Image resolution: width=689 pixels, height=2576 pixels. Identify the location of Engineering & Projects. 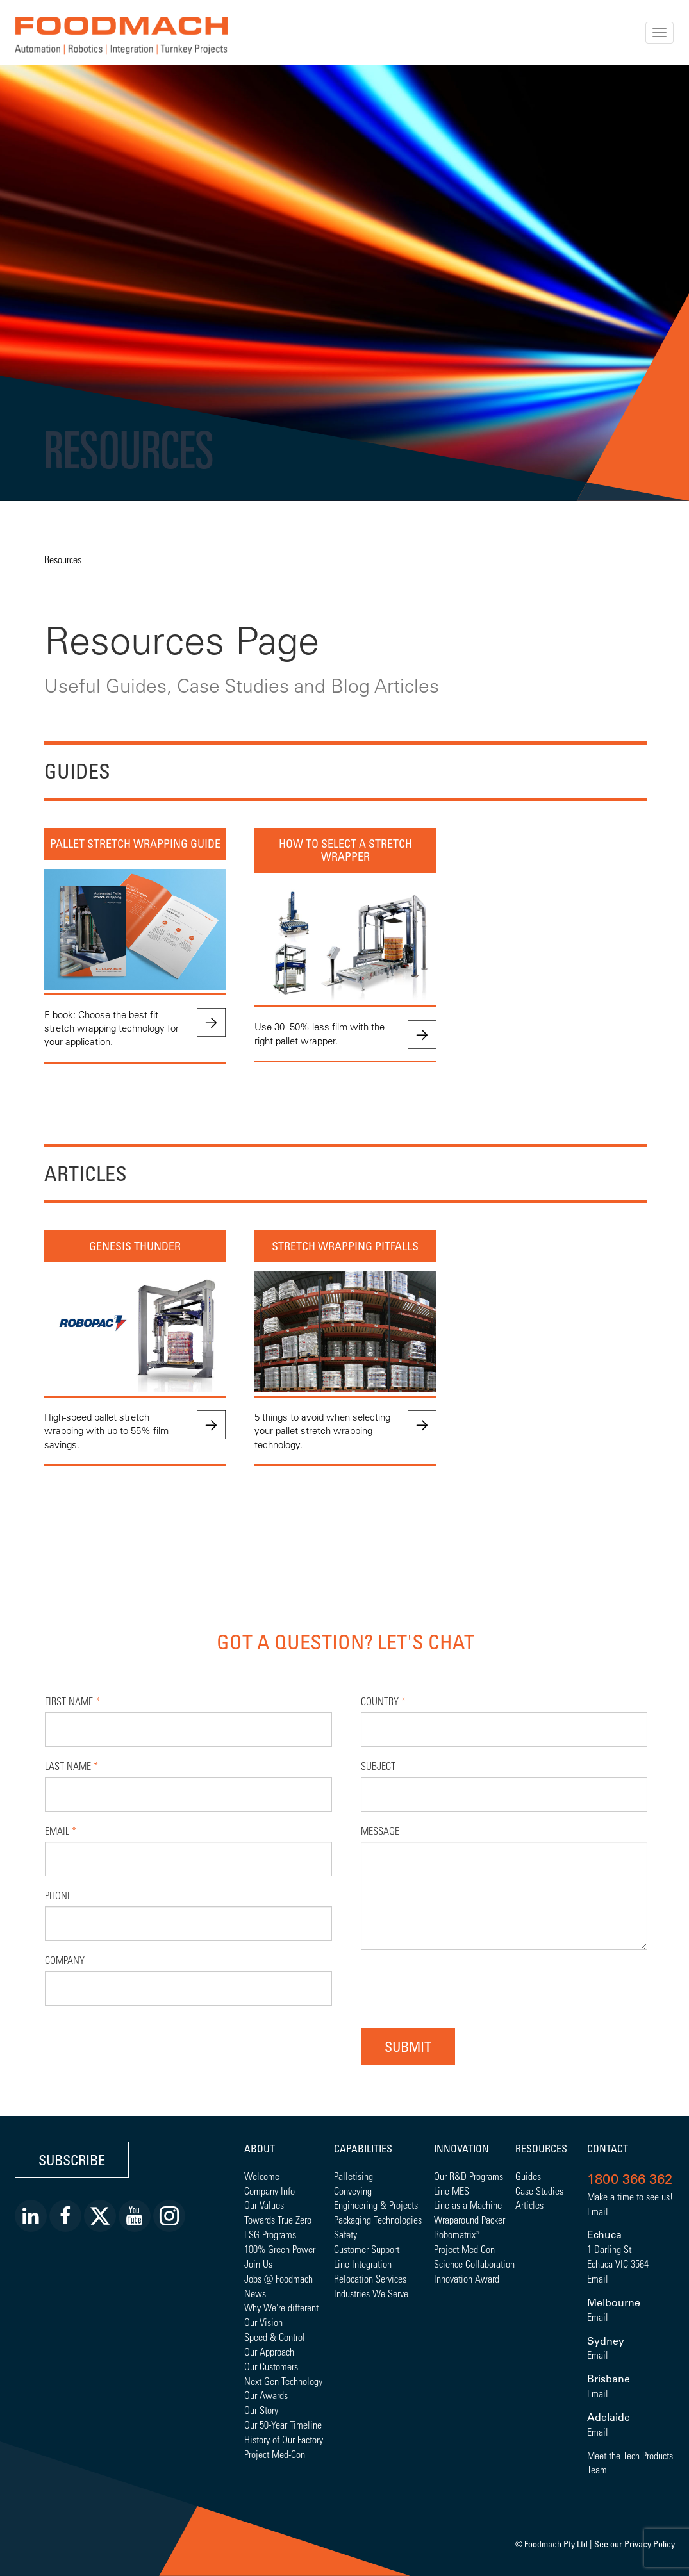
(376, 2205).